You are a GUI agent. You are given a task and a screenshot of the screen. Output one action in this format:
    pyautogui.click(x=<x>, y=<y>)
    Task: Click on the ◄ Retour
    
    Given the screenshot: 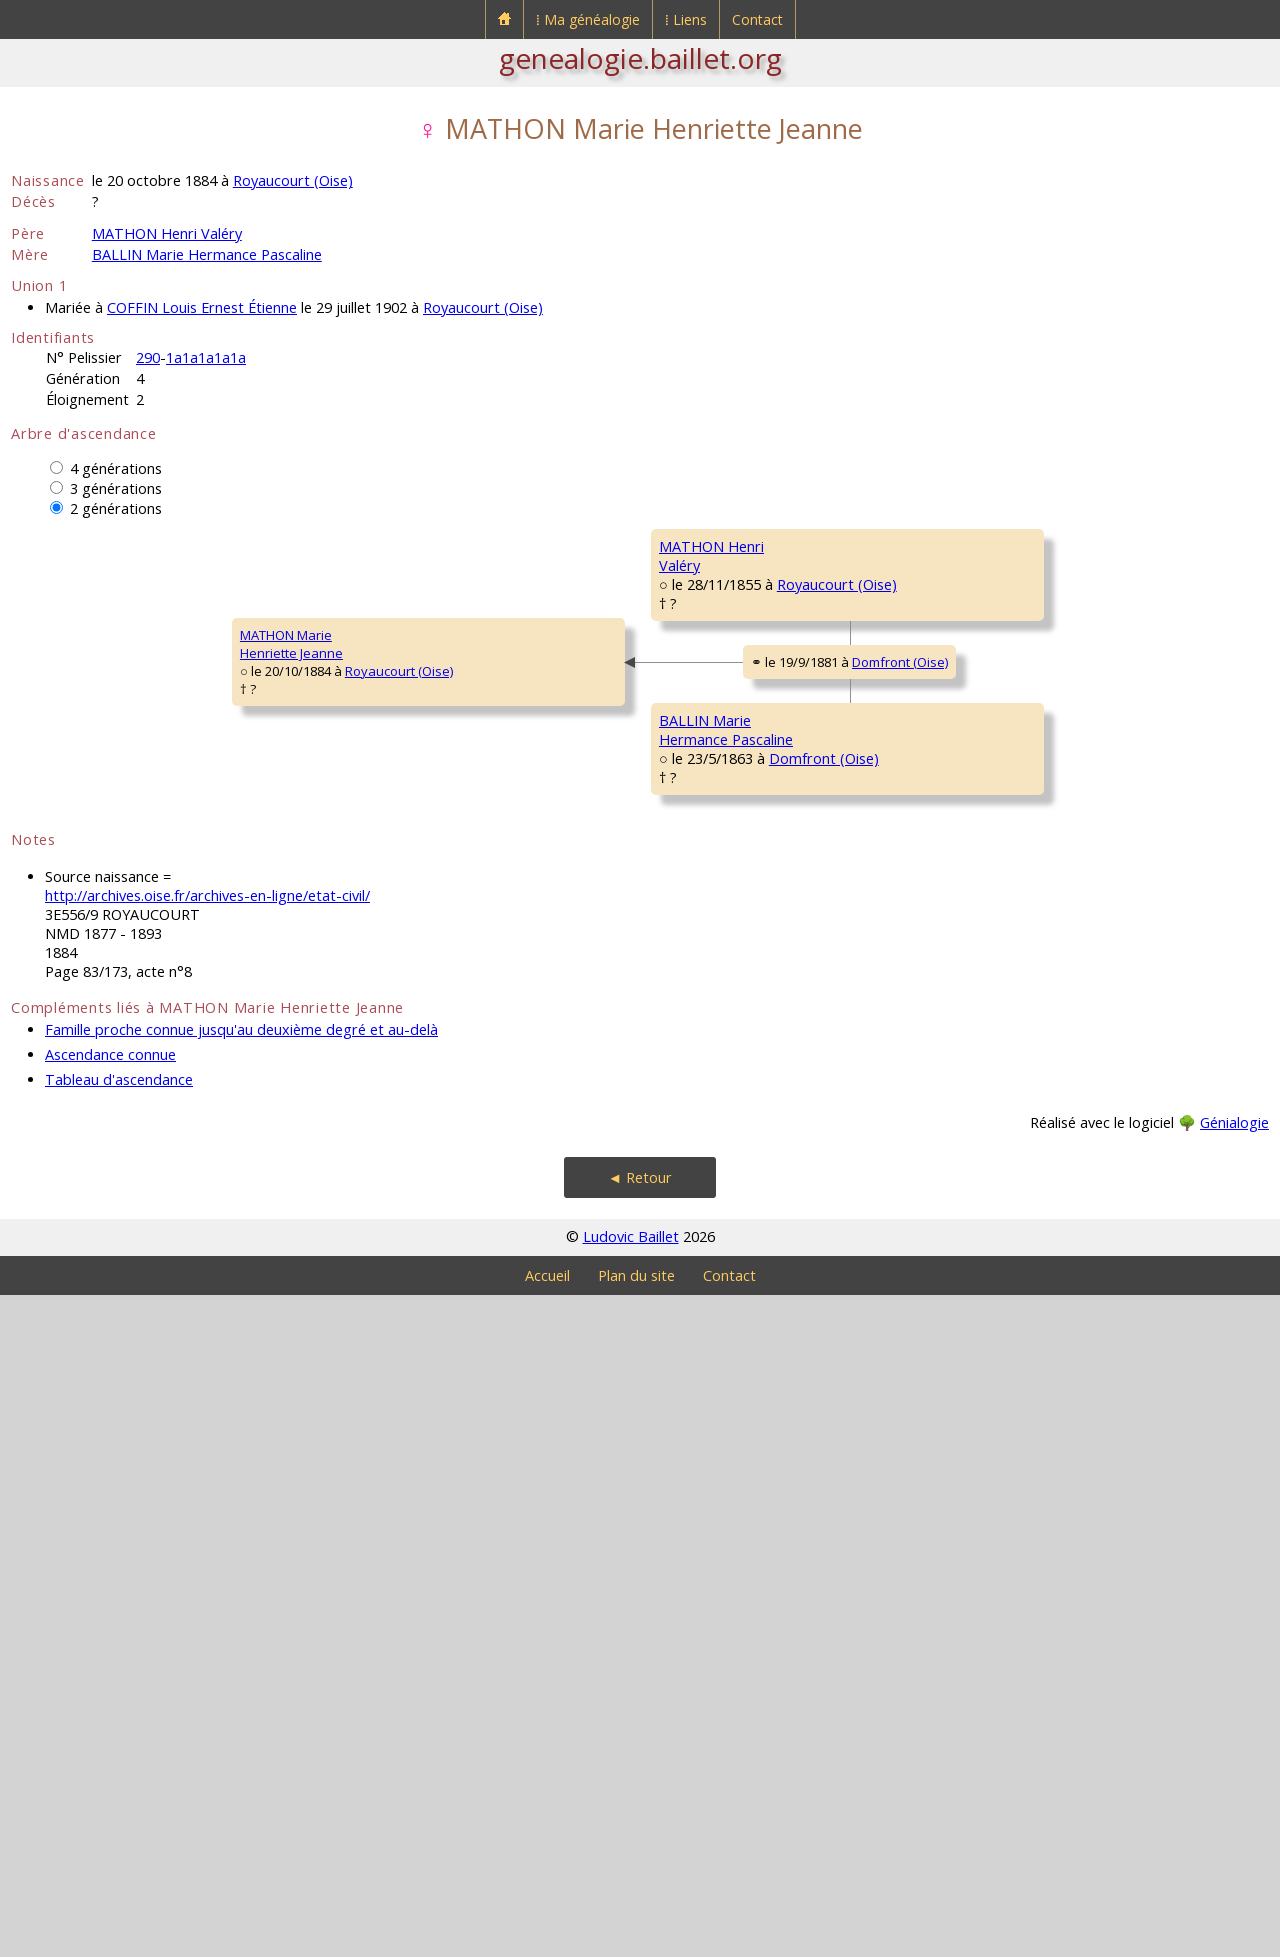 What is the action you would take?
    pyautogui.click(x=640, y=1839)
    